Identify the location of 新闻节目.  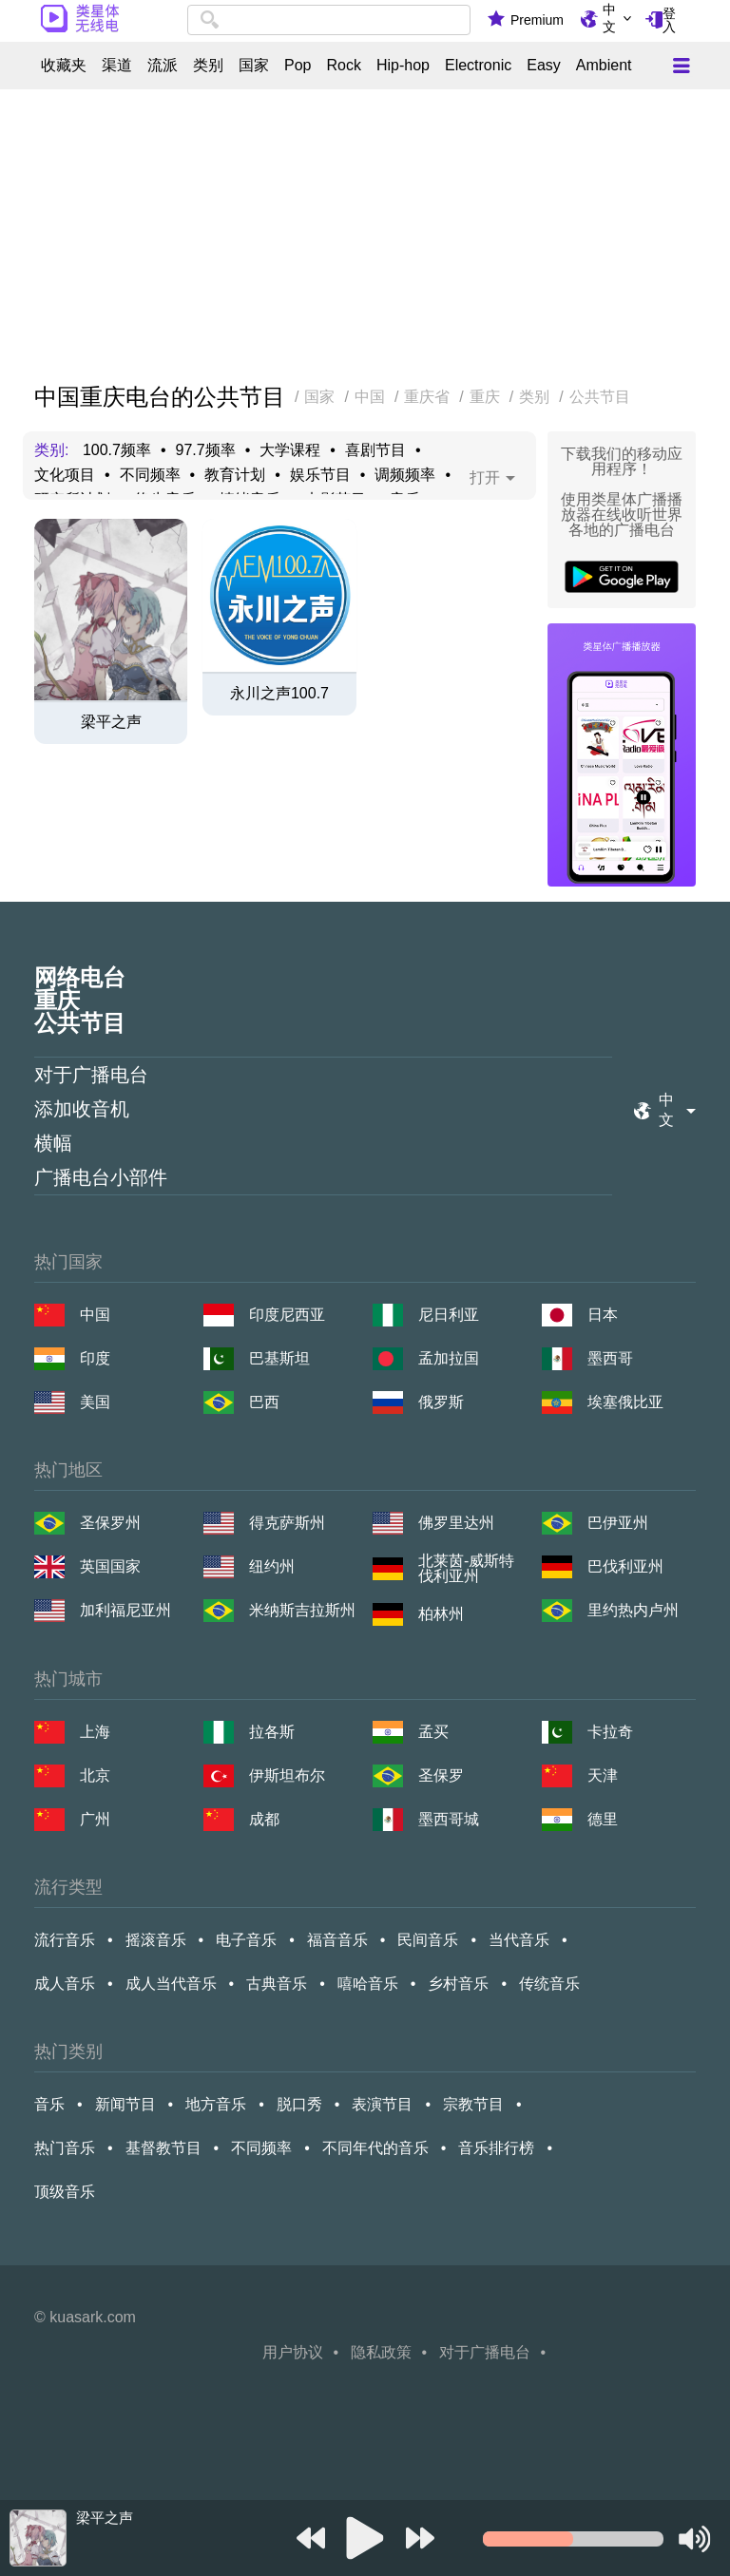
(125, 2104).